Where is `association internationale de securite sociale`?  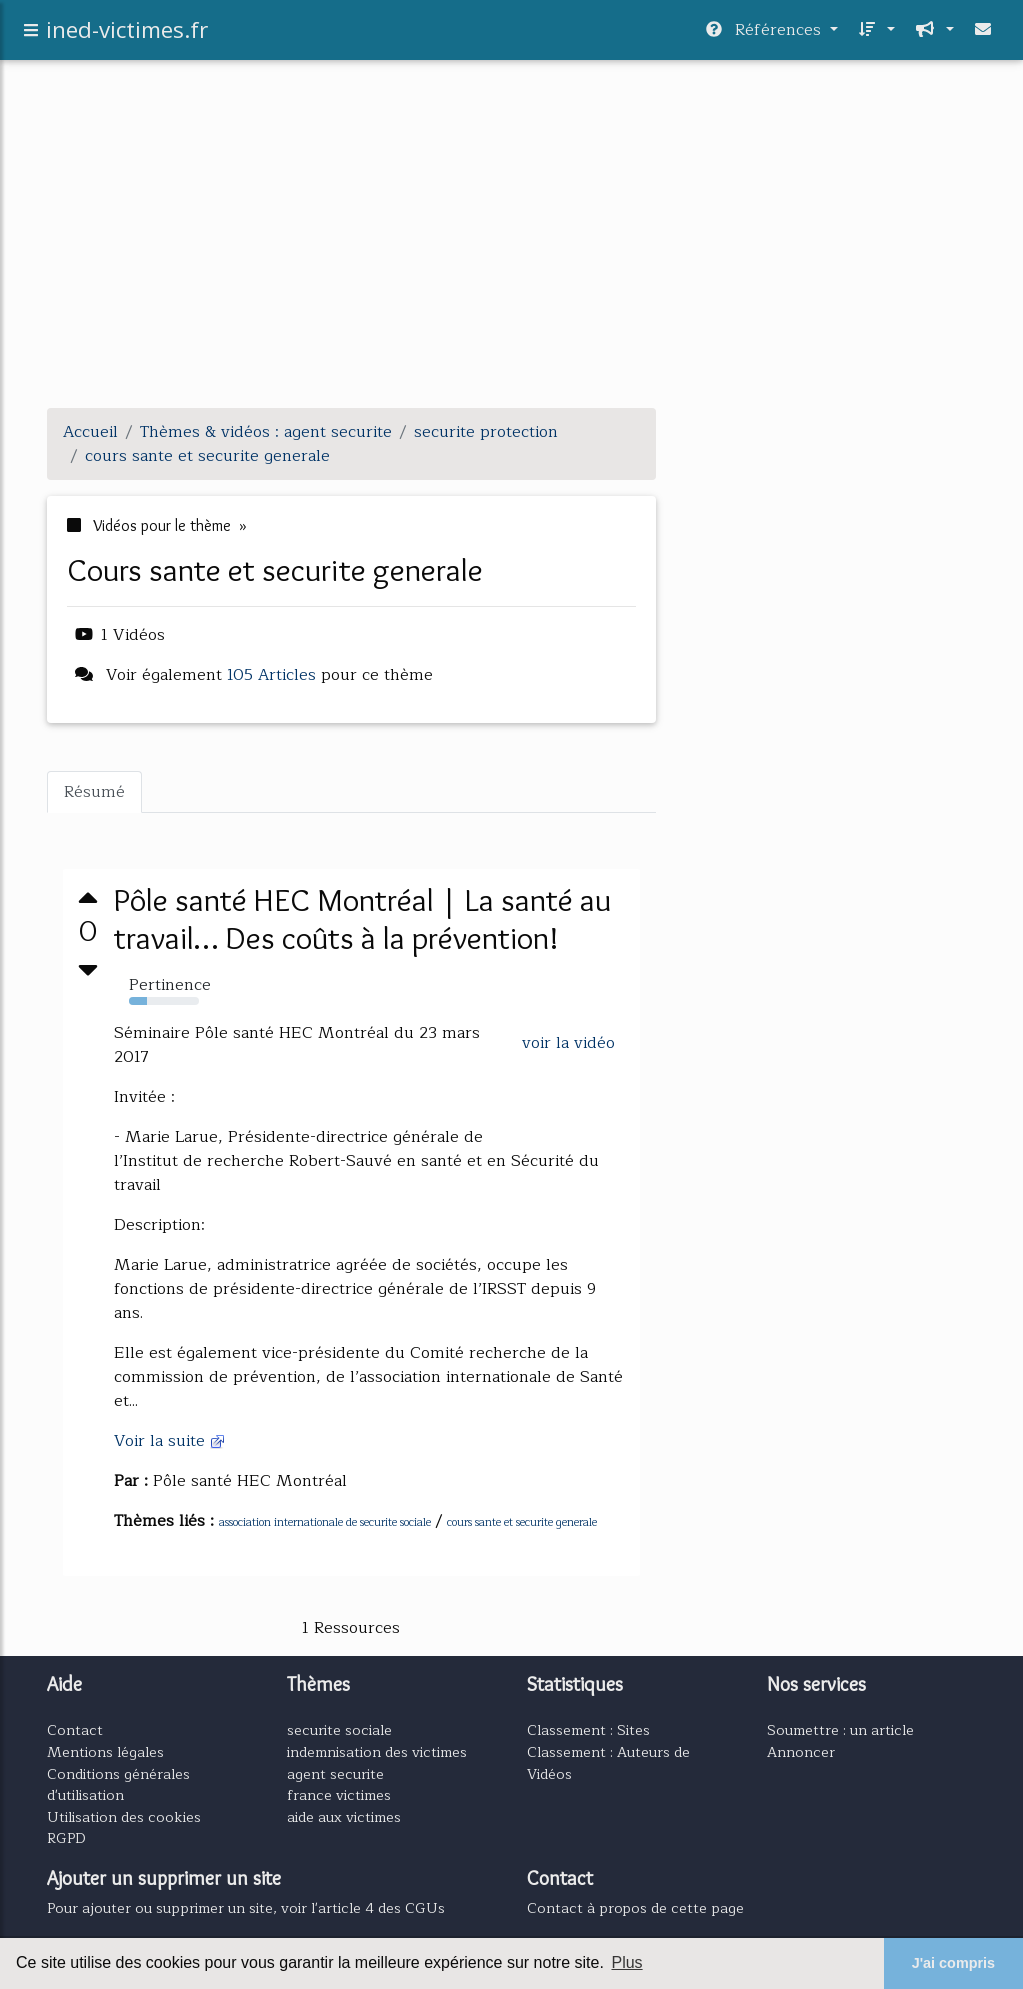 association internationale de securite sociale is located at coordinates (325, 1522).